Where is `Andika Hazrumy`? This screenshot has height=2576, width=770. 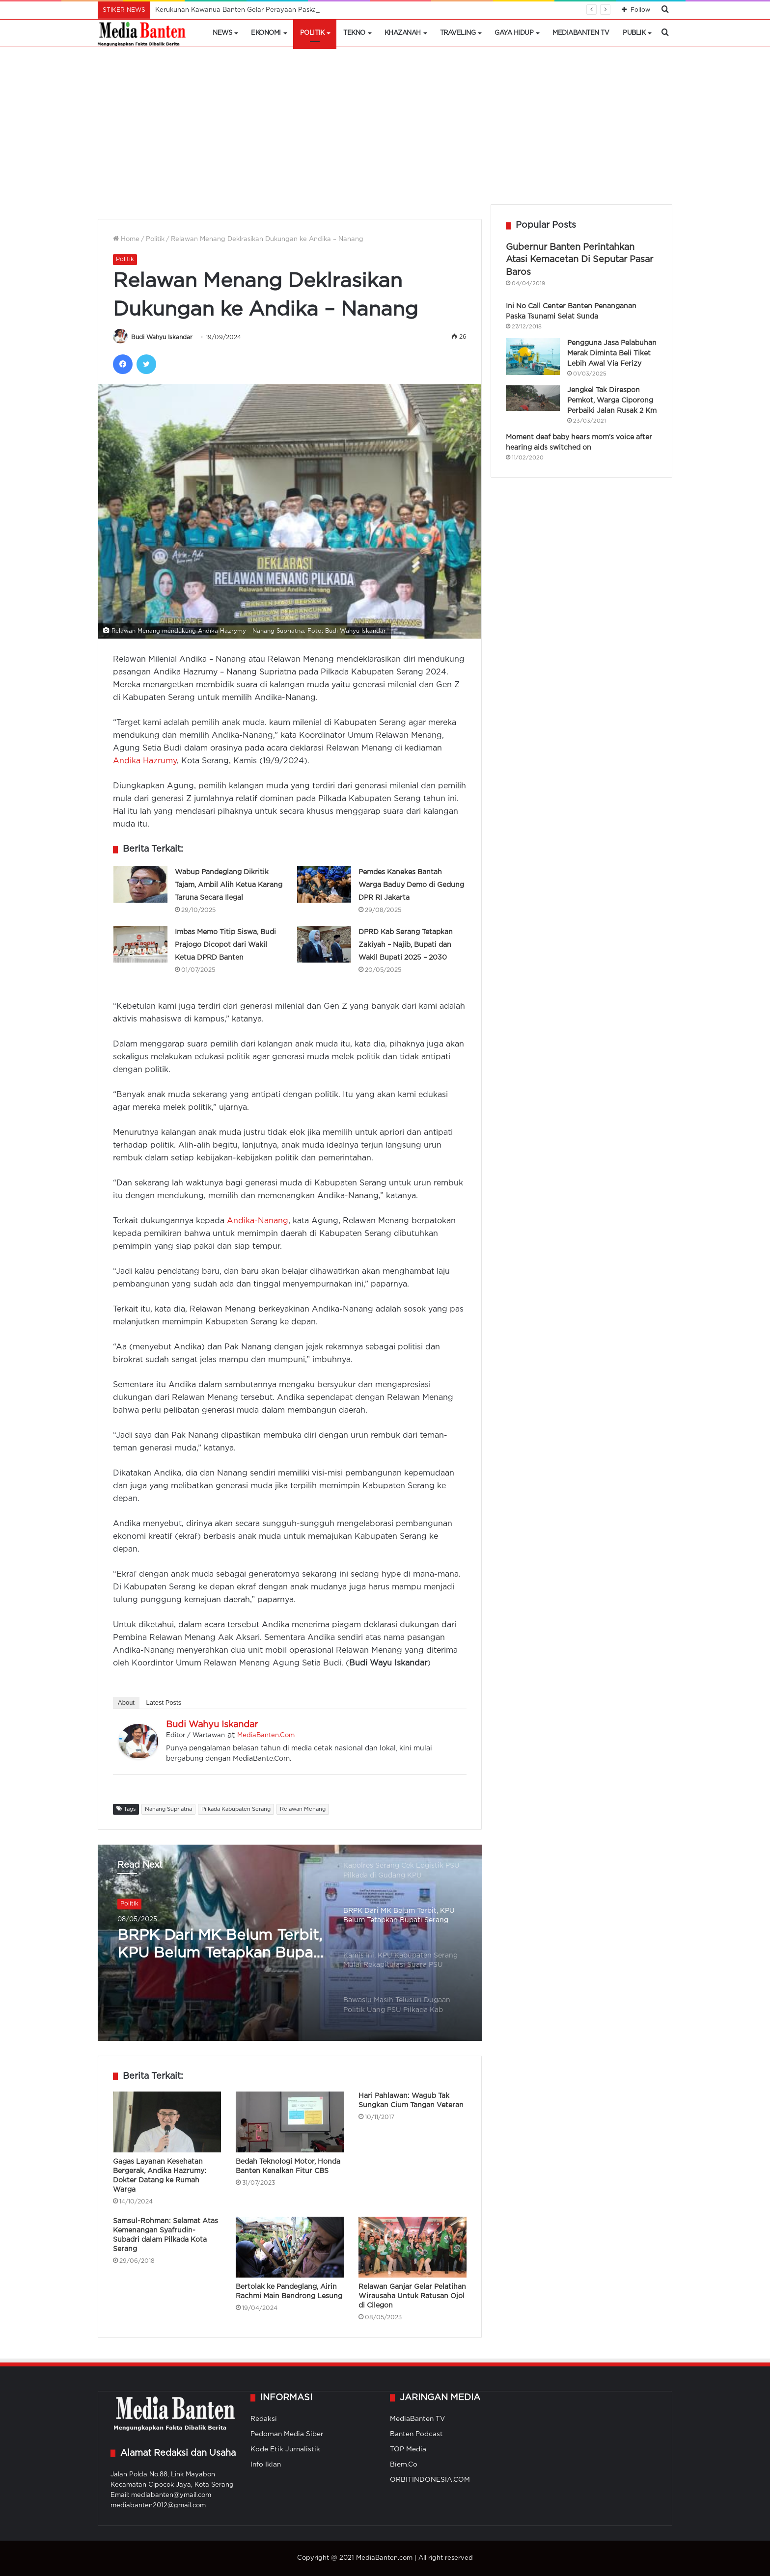 Andika Hazrumy is located at coordinates (145, 761).